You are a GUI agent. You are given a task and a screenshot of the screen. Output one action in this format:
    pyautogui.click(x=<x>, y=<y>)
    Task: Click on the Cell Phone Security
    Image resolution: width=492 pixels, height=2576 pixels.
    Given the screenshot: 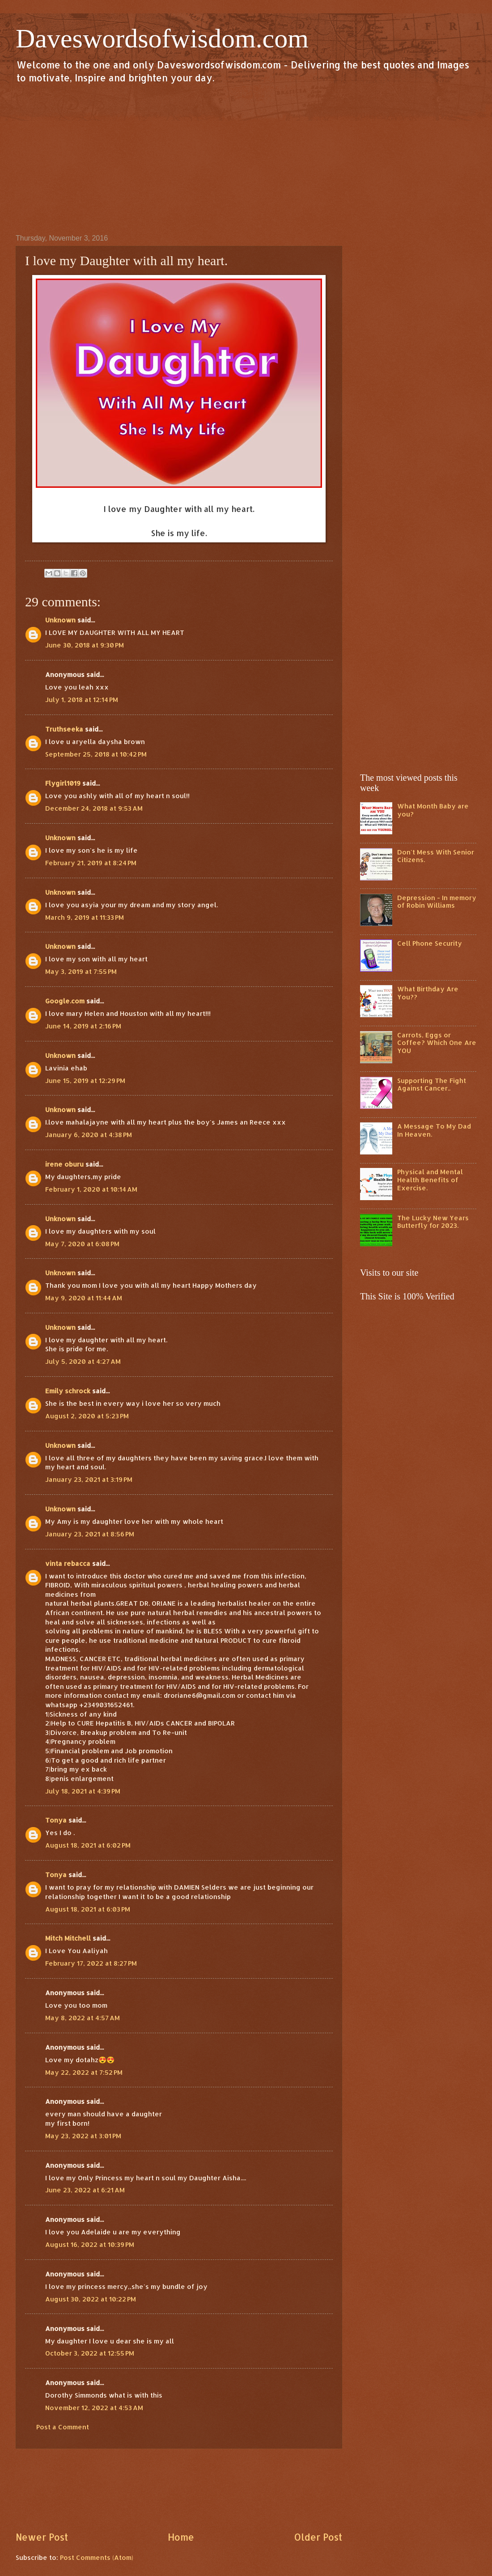 What is the action you would take?
    pyautogui.click(x=429, y=943)
    